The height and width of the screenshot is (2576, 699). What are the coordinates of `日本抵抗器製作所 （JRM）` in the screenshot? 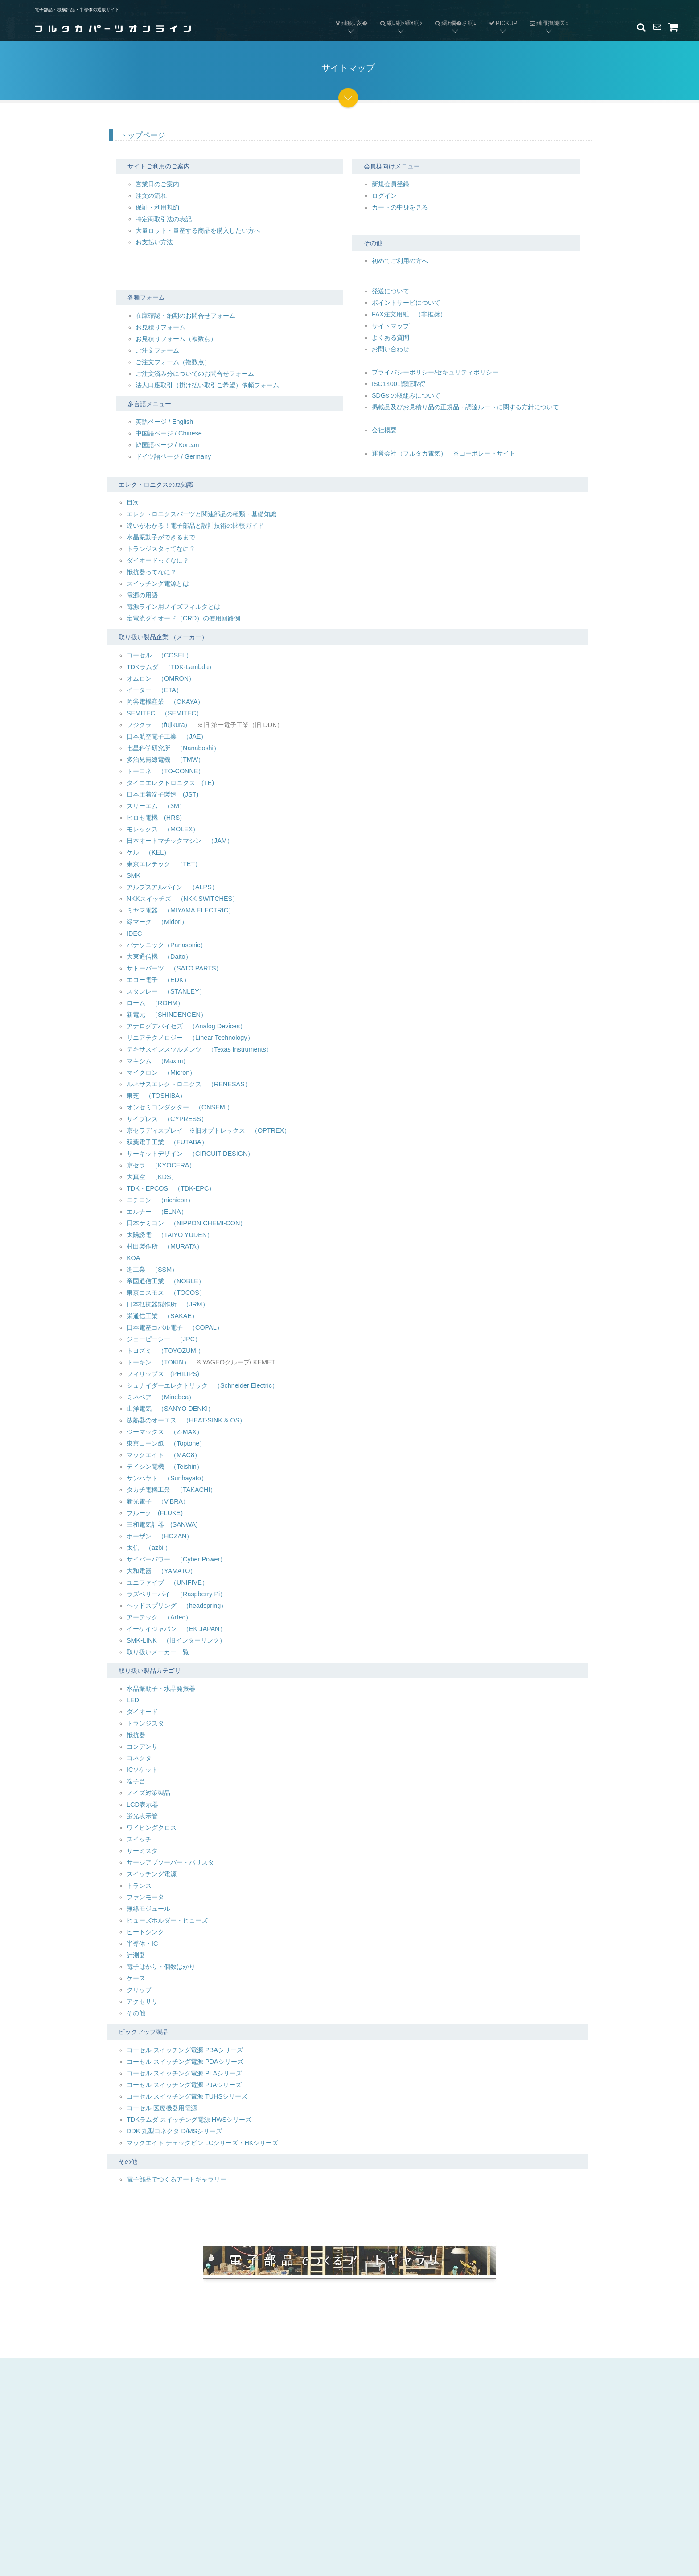 It's located at (168, 1304).